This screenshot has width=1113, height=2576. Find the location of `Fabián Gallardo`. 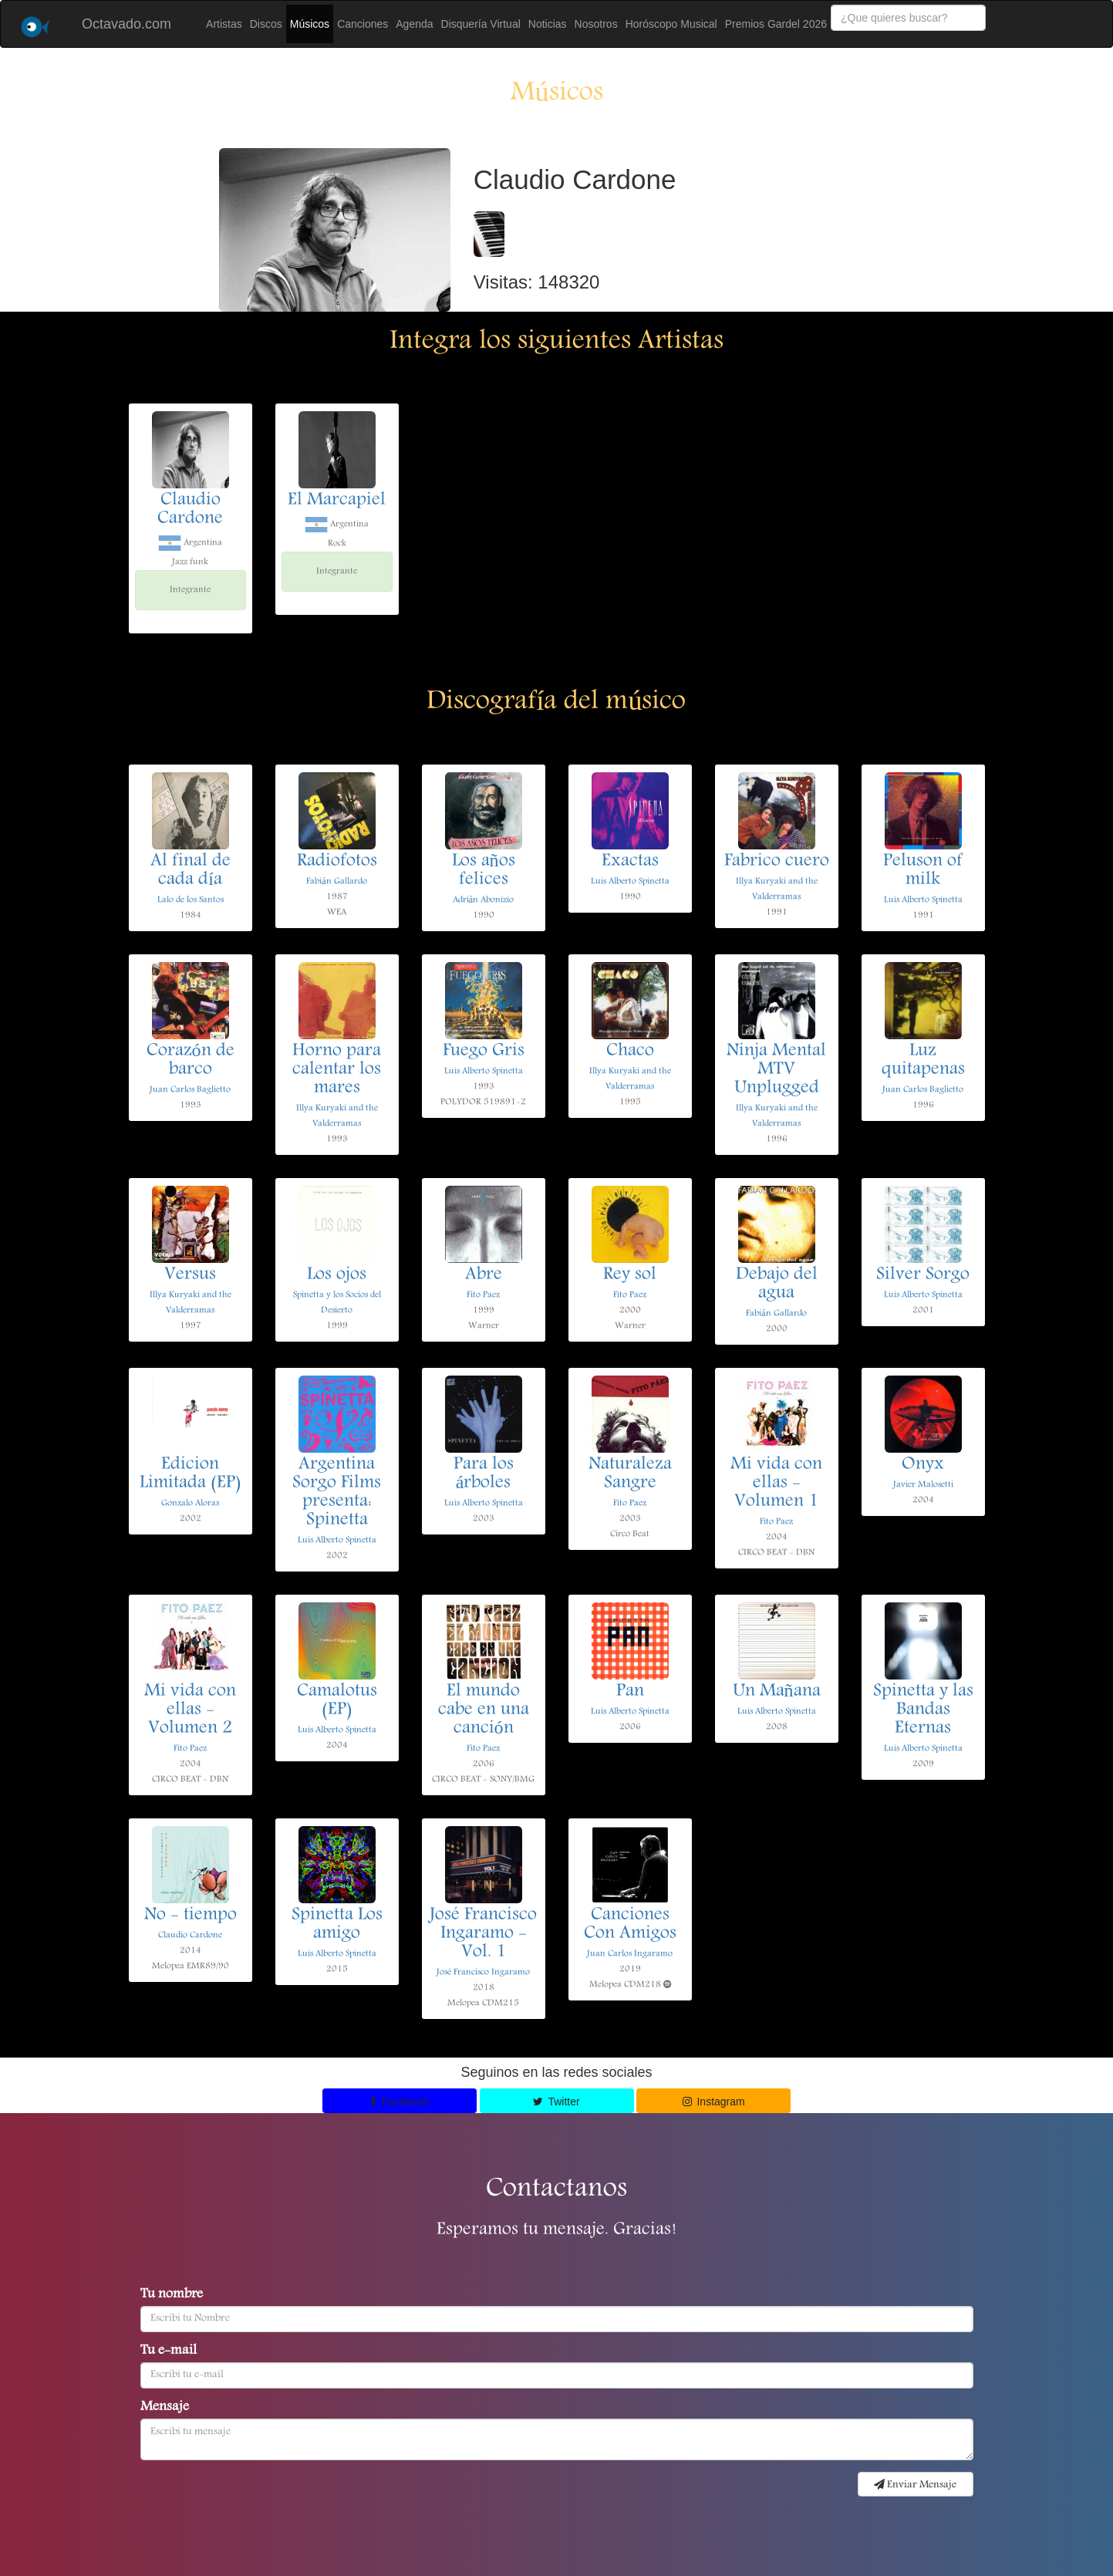

Fabián Gallardo is located at coordinates (336, 881).